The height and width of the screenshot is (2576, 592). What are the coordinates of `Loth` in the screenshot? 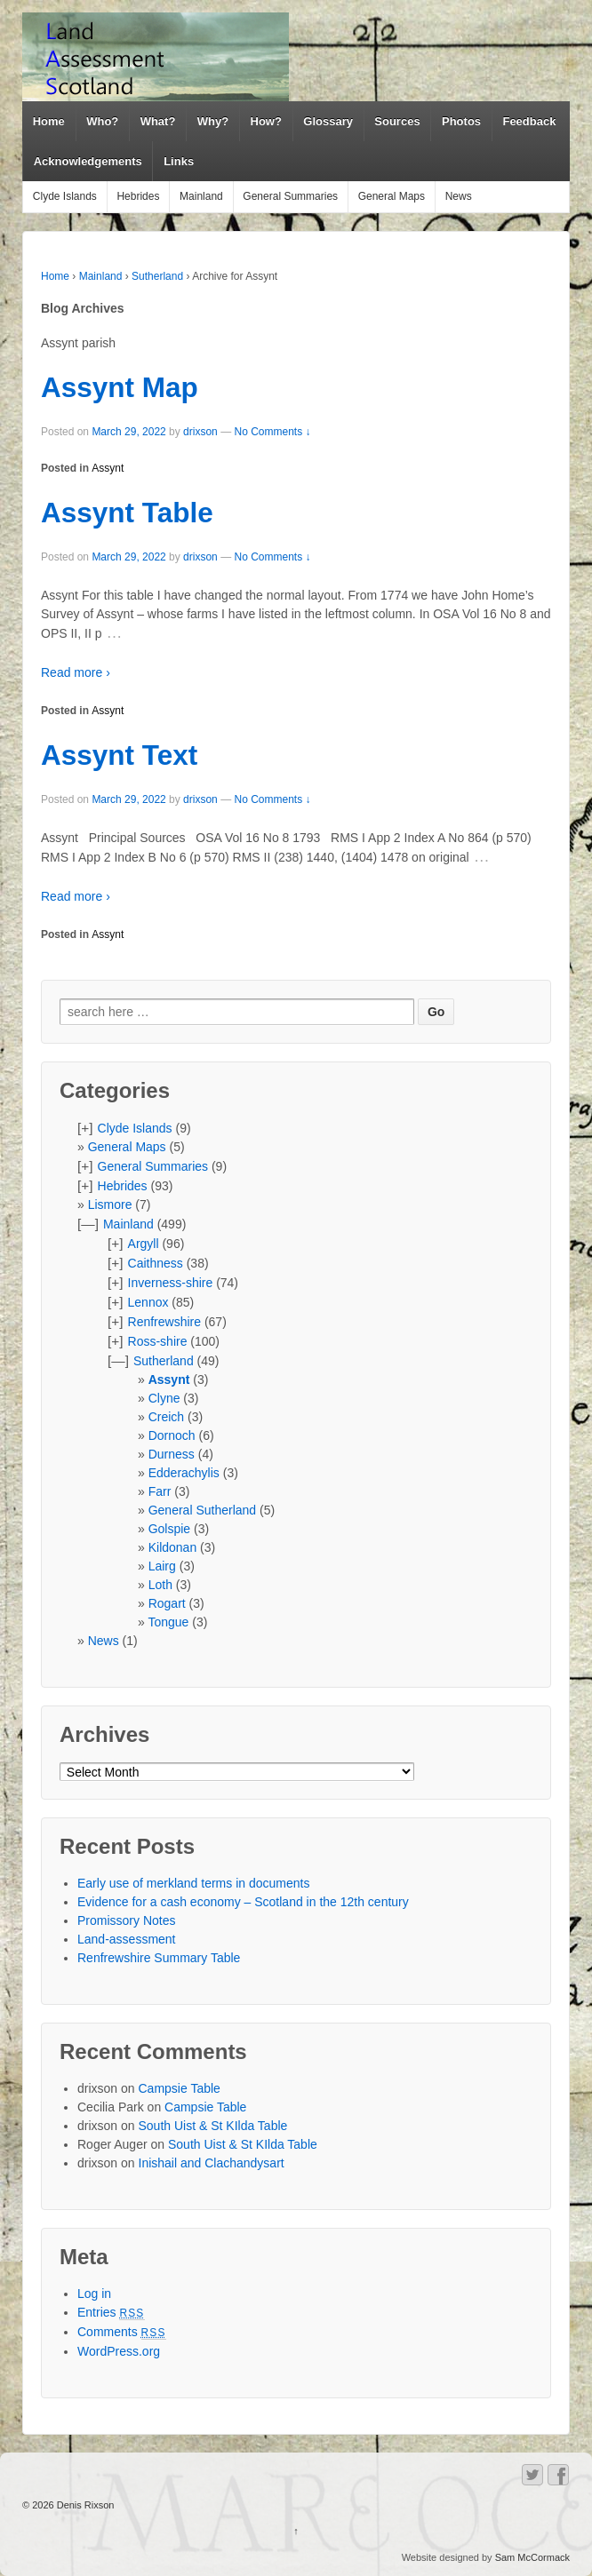 It's located at (160, 1585).